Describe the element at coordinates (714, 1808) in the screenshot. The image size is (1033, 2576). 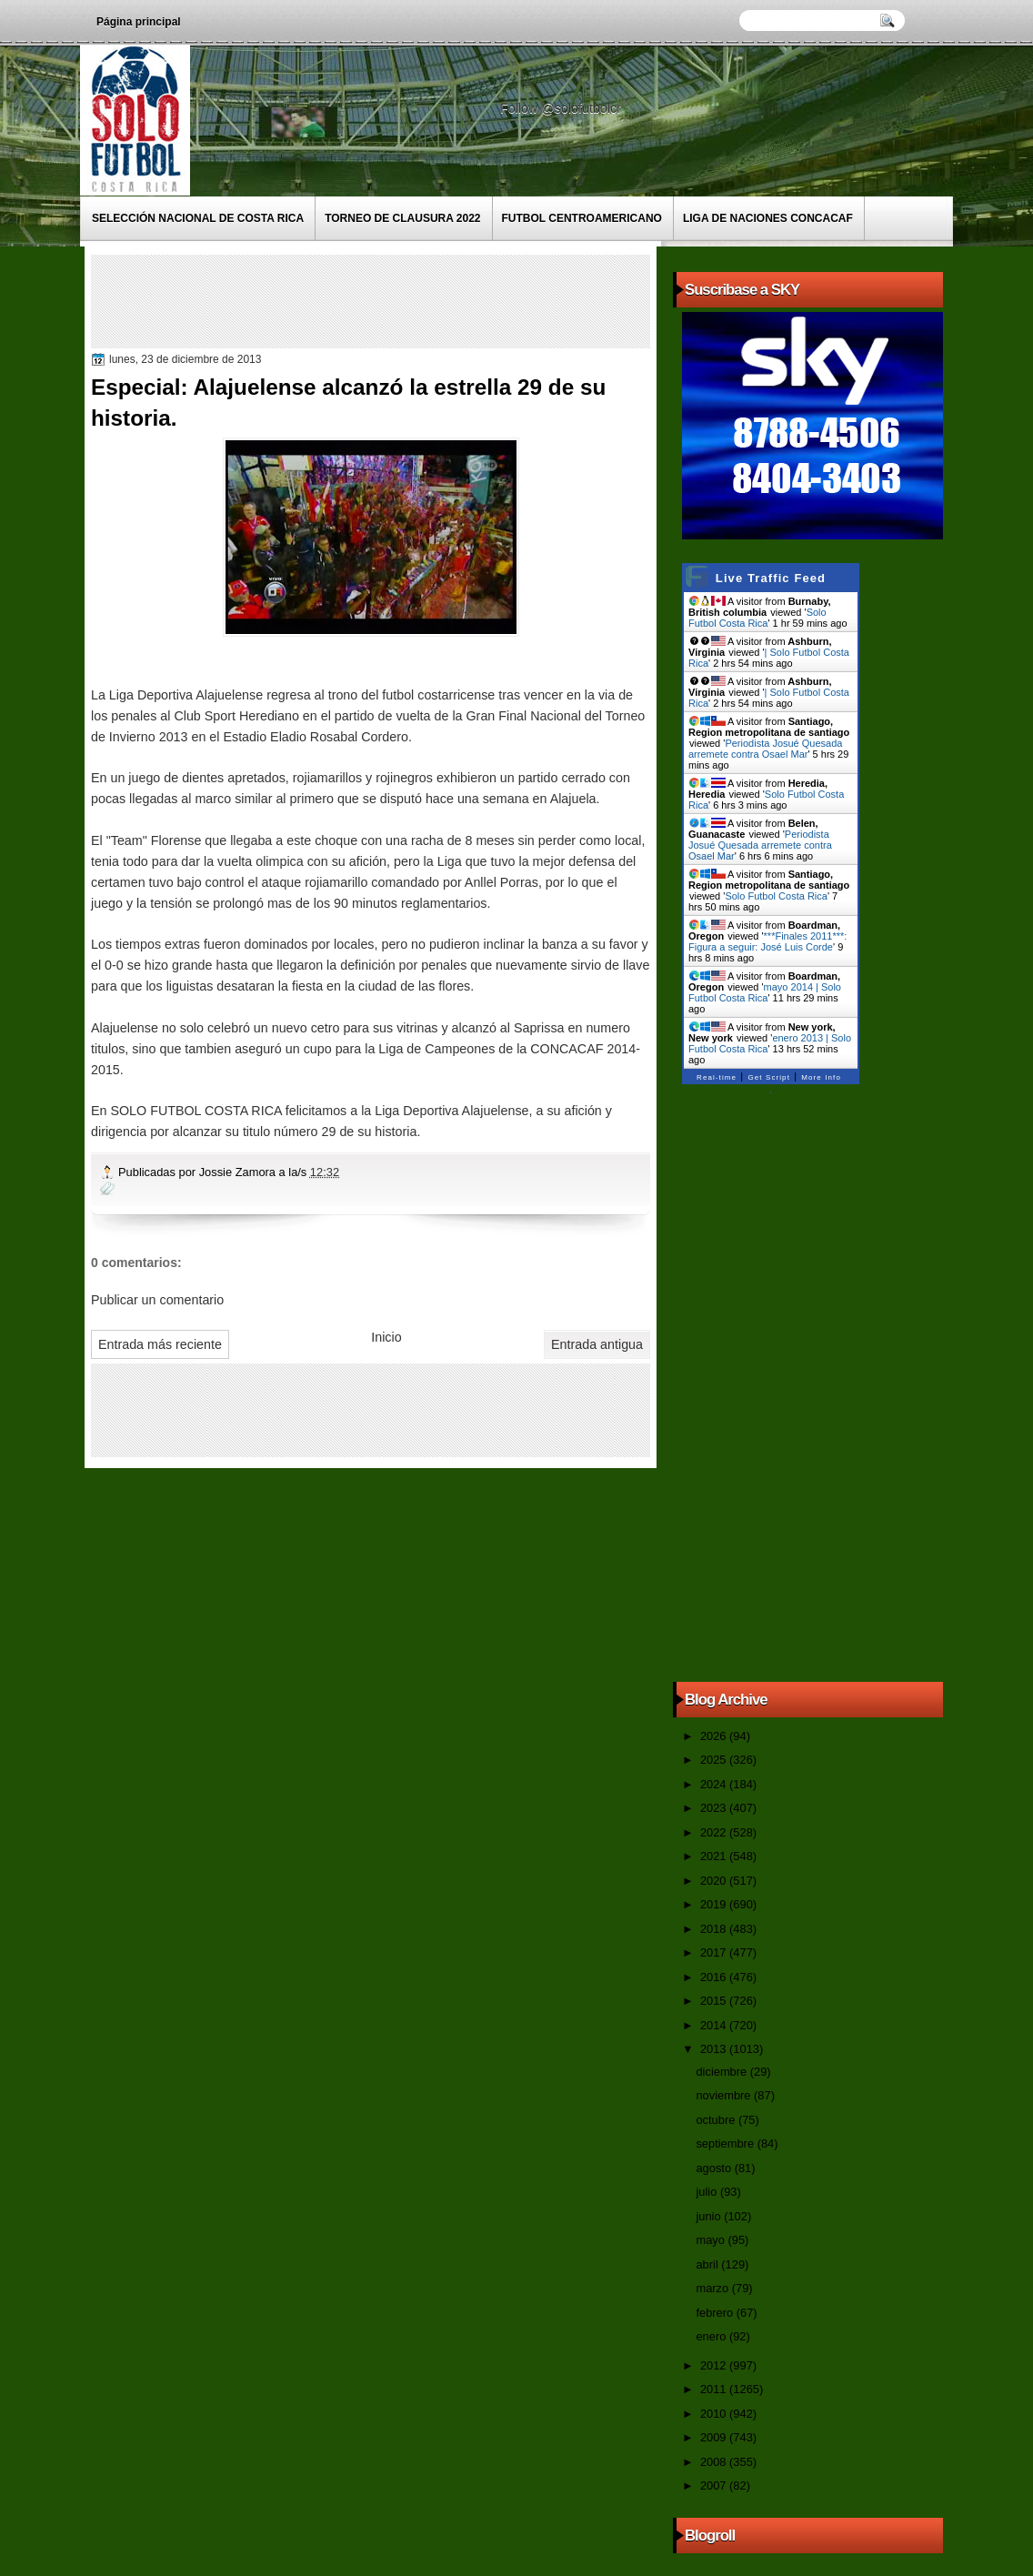
I see `2023` at that location.